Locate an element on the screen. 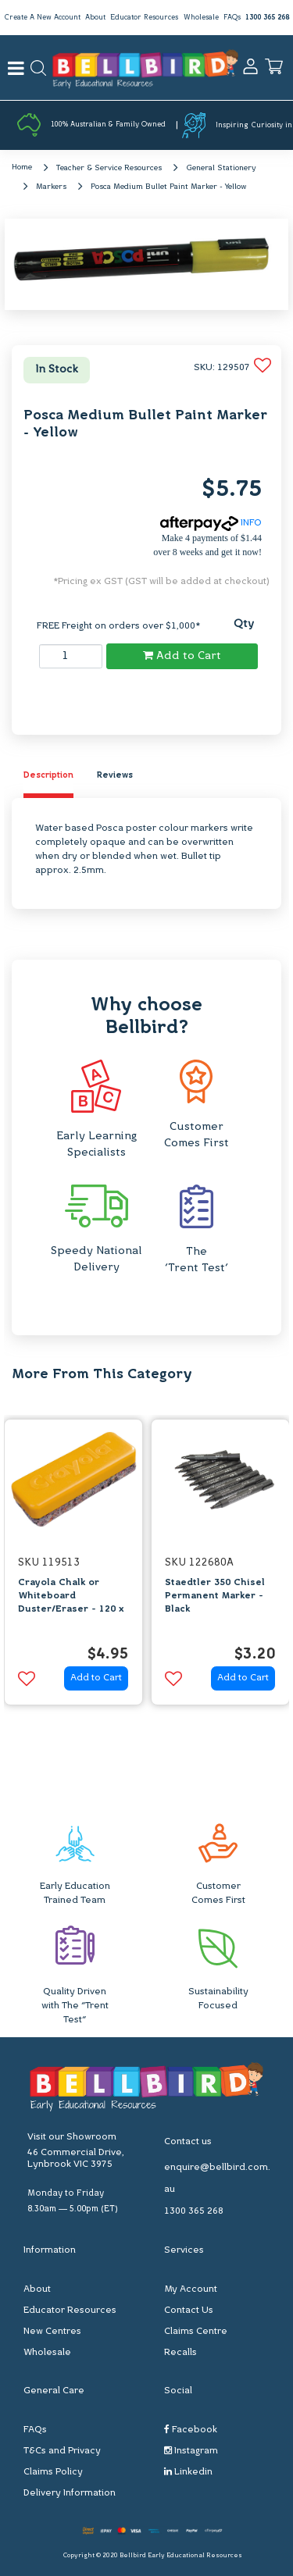 The image size is (293, 2576). Qty is located at coordinates (244, 624).